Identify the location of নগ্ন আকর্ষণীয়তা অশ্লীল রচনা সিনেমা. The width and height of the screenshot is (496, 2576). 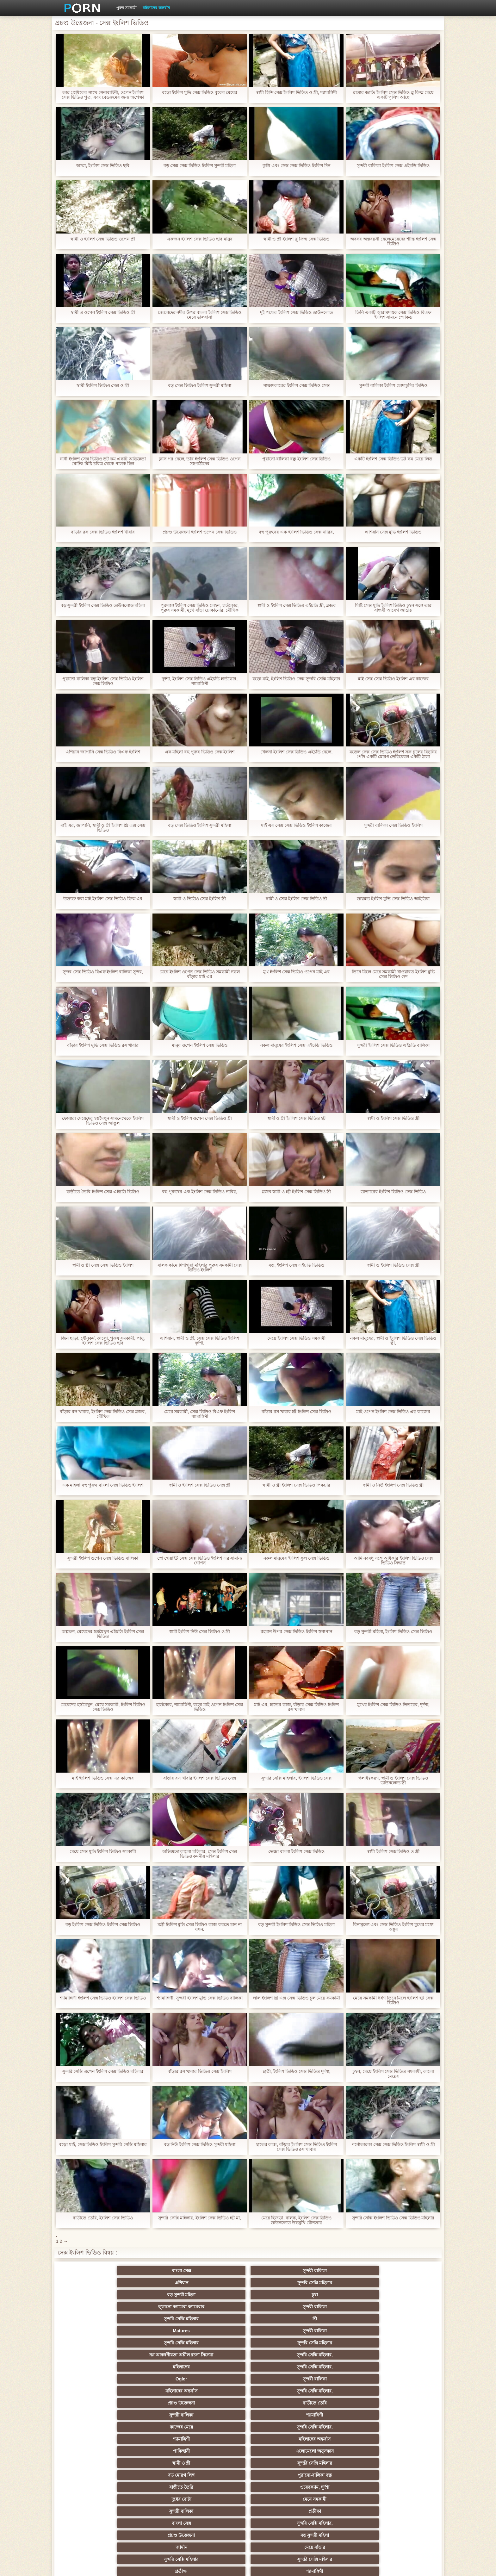
(217, 2296).